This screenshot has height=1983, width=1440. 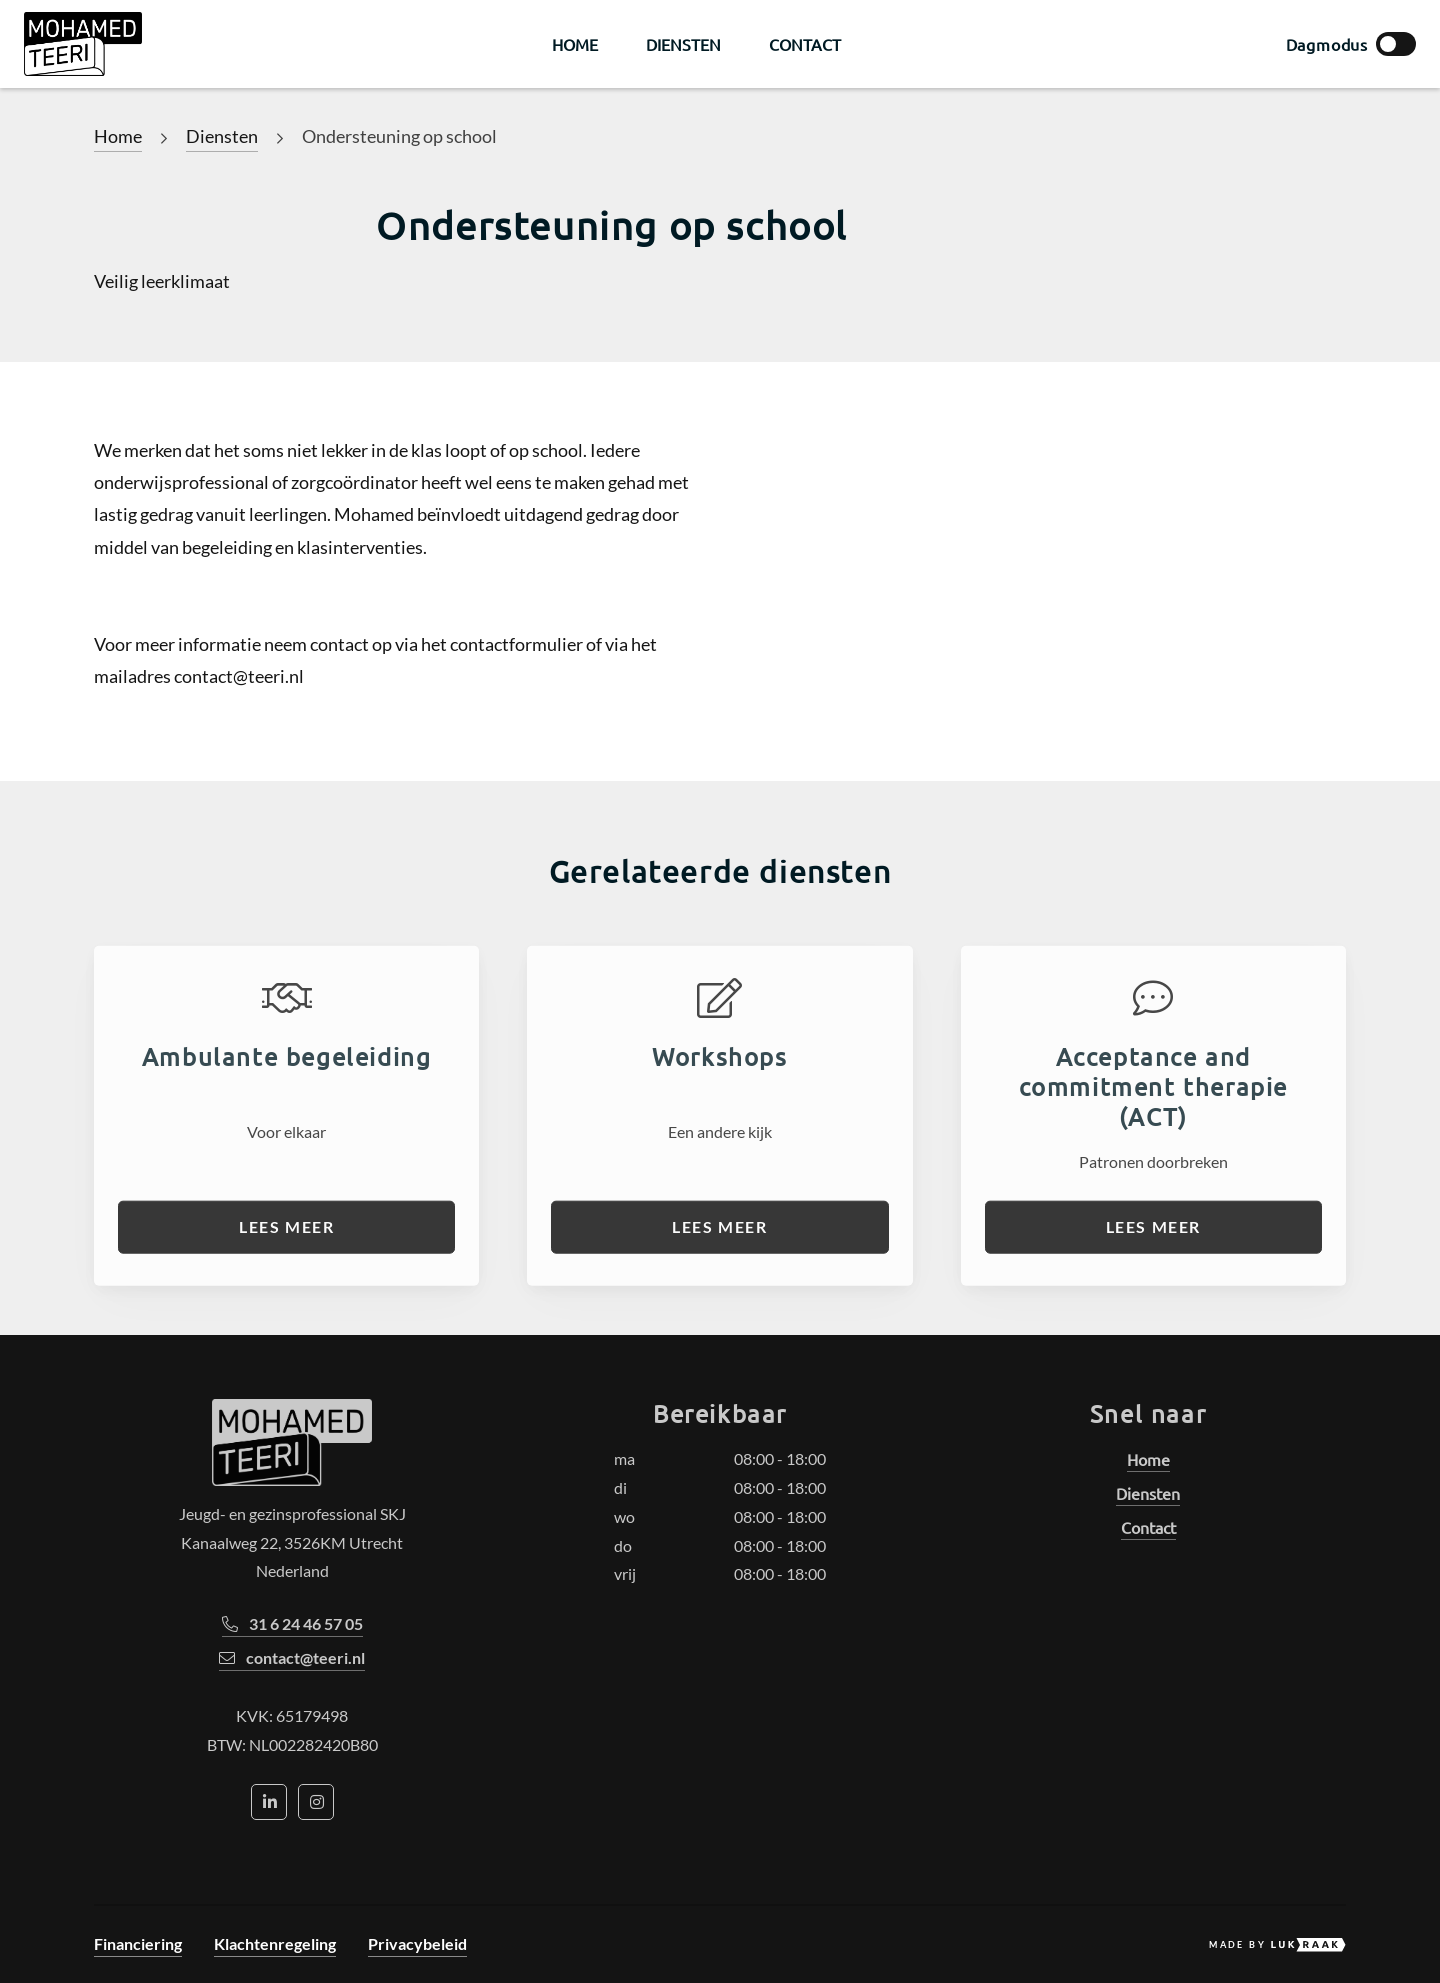 What do you see at coordinates (286, 1281) in the screenshot?
I see `Lees meer` at bounding box center [286, 1281].